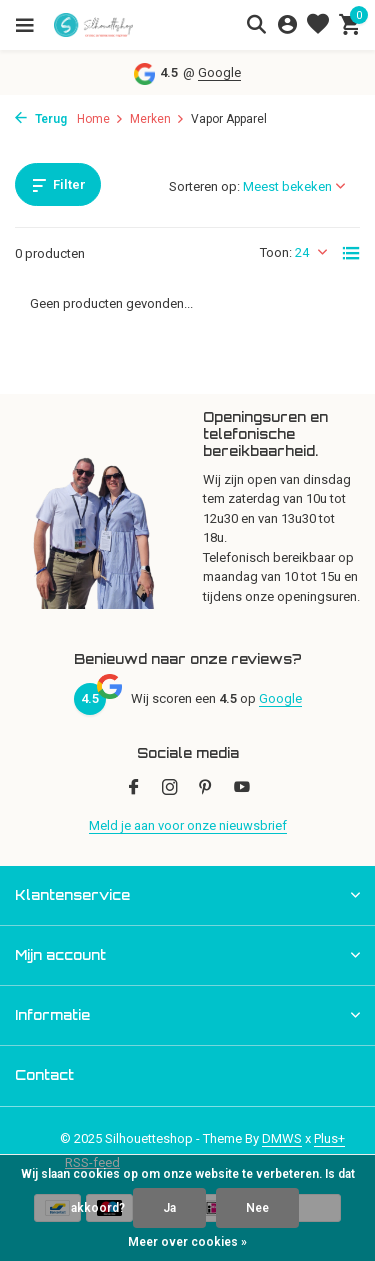 This screenshot has height=1261, width=375. What do you see at coordinates (169, 1208) in the screenshot?
I see `Ja` at bounding box center [169, 1208].